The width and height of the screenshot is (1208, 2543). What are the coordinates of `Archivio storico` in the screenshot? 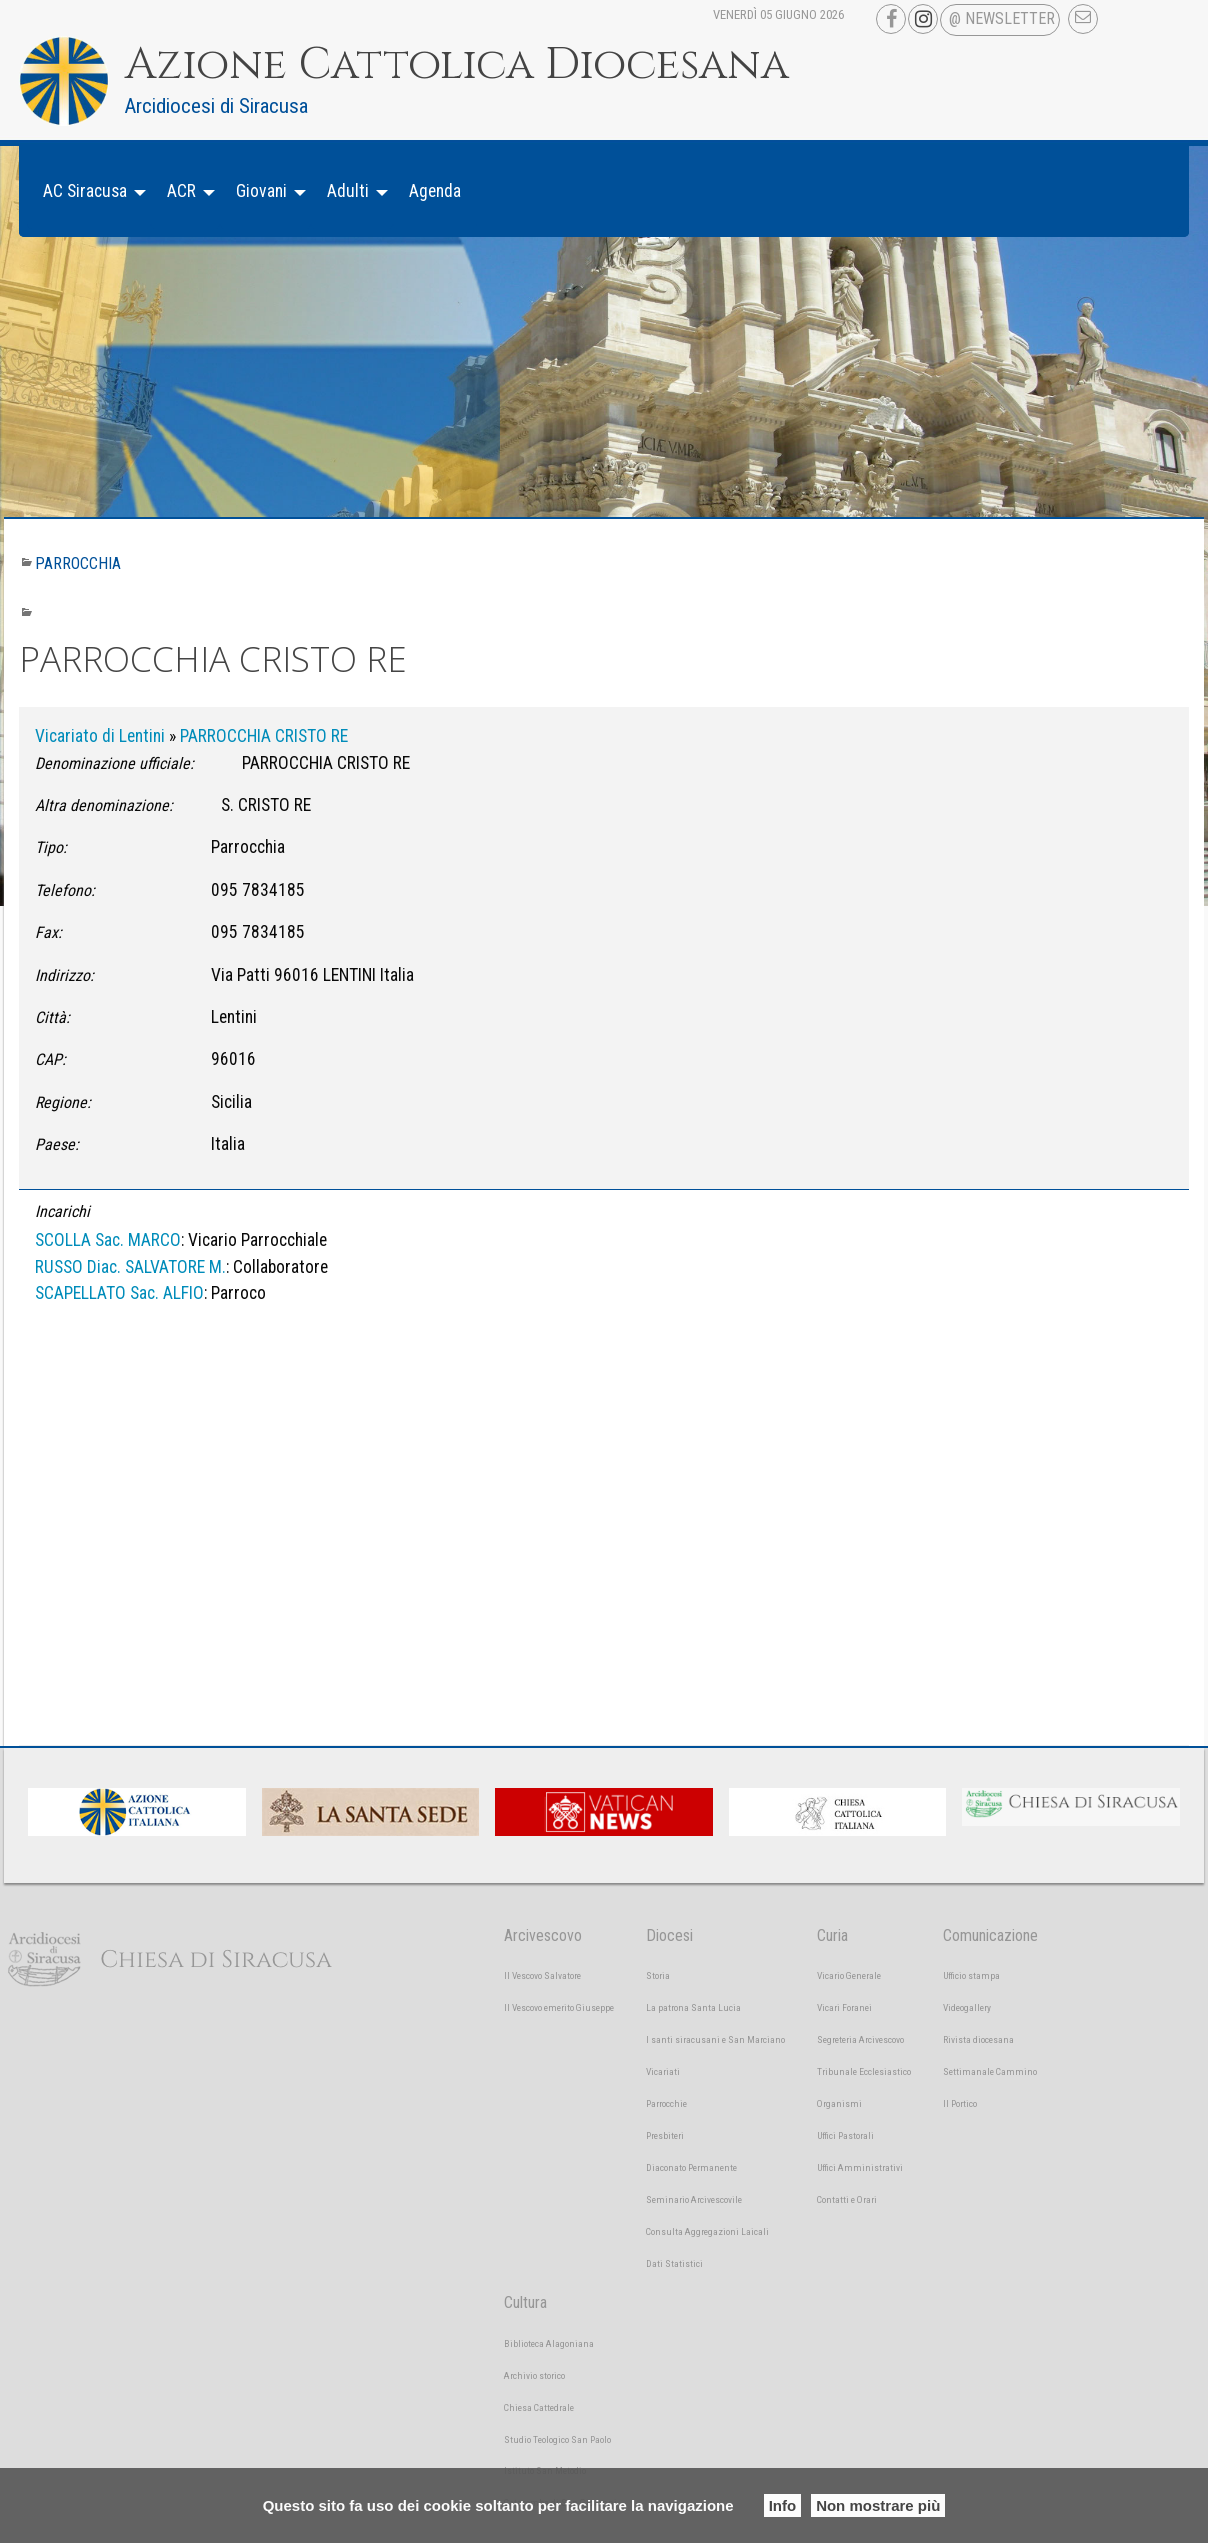 It's located at (534, 2375).